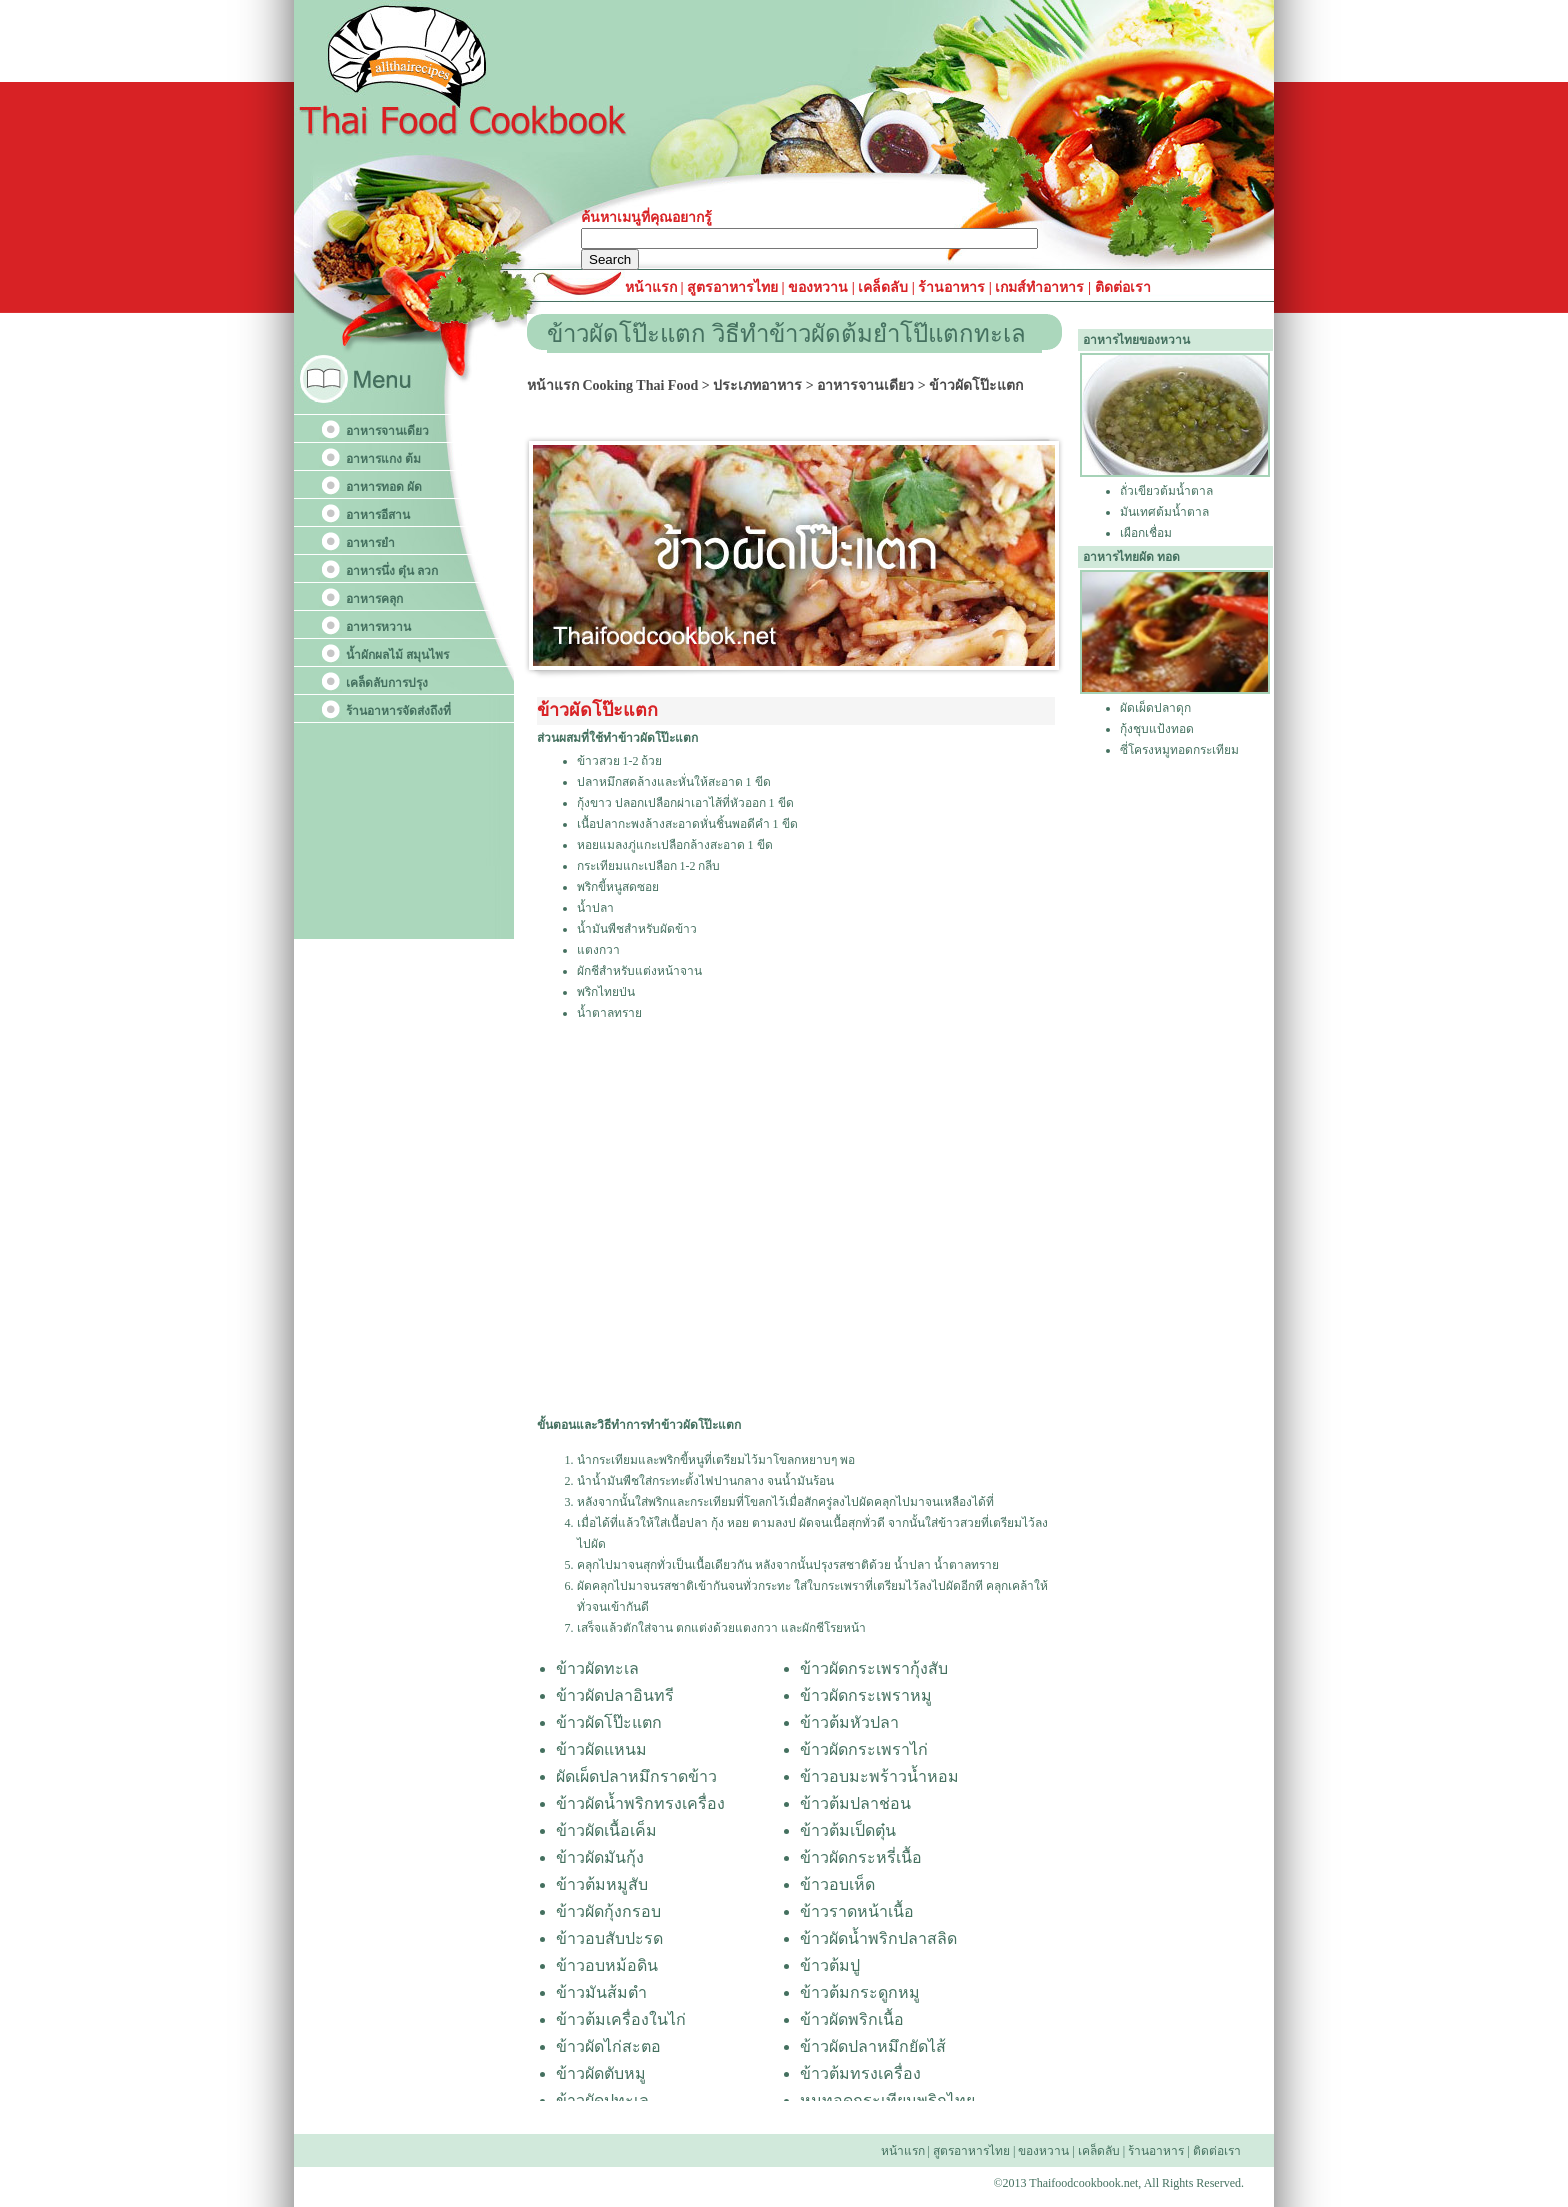 The width and height of the screenshot is (1568, 2207). Describe the element at coordinates (883, 287) in the screenshot. I see `เคล็ดลับ` at that location.